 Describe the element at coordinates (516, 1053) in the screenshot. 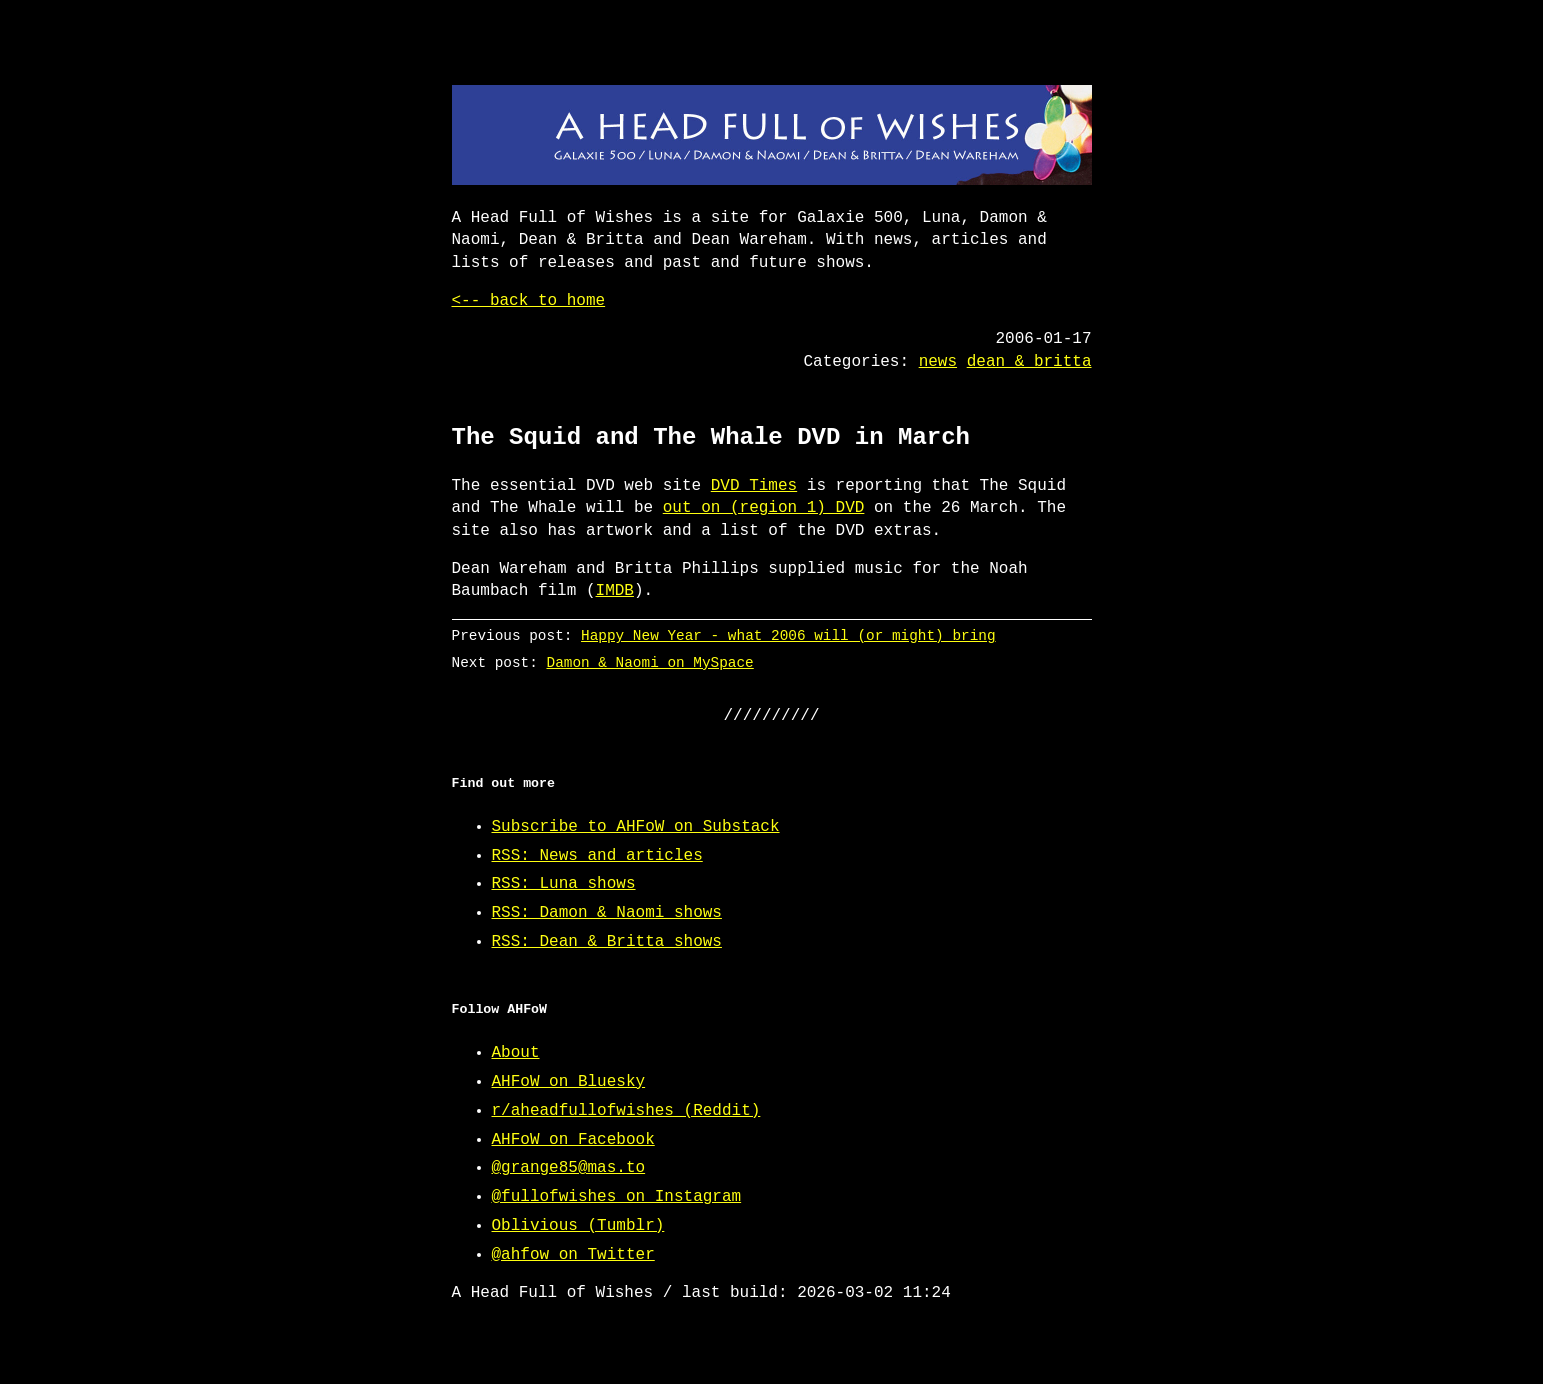

I see `About` at that location.